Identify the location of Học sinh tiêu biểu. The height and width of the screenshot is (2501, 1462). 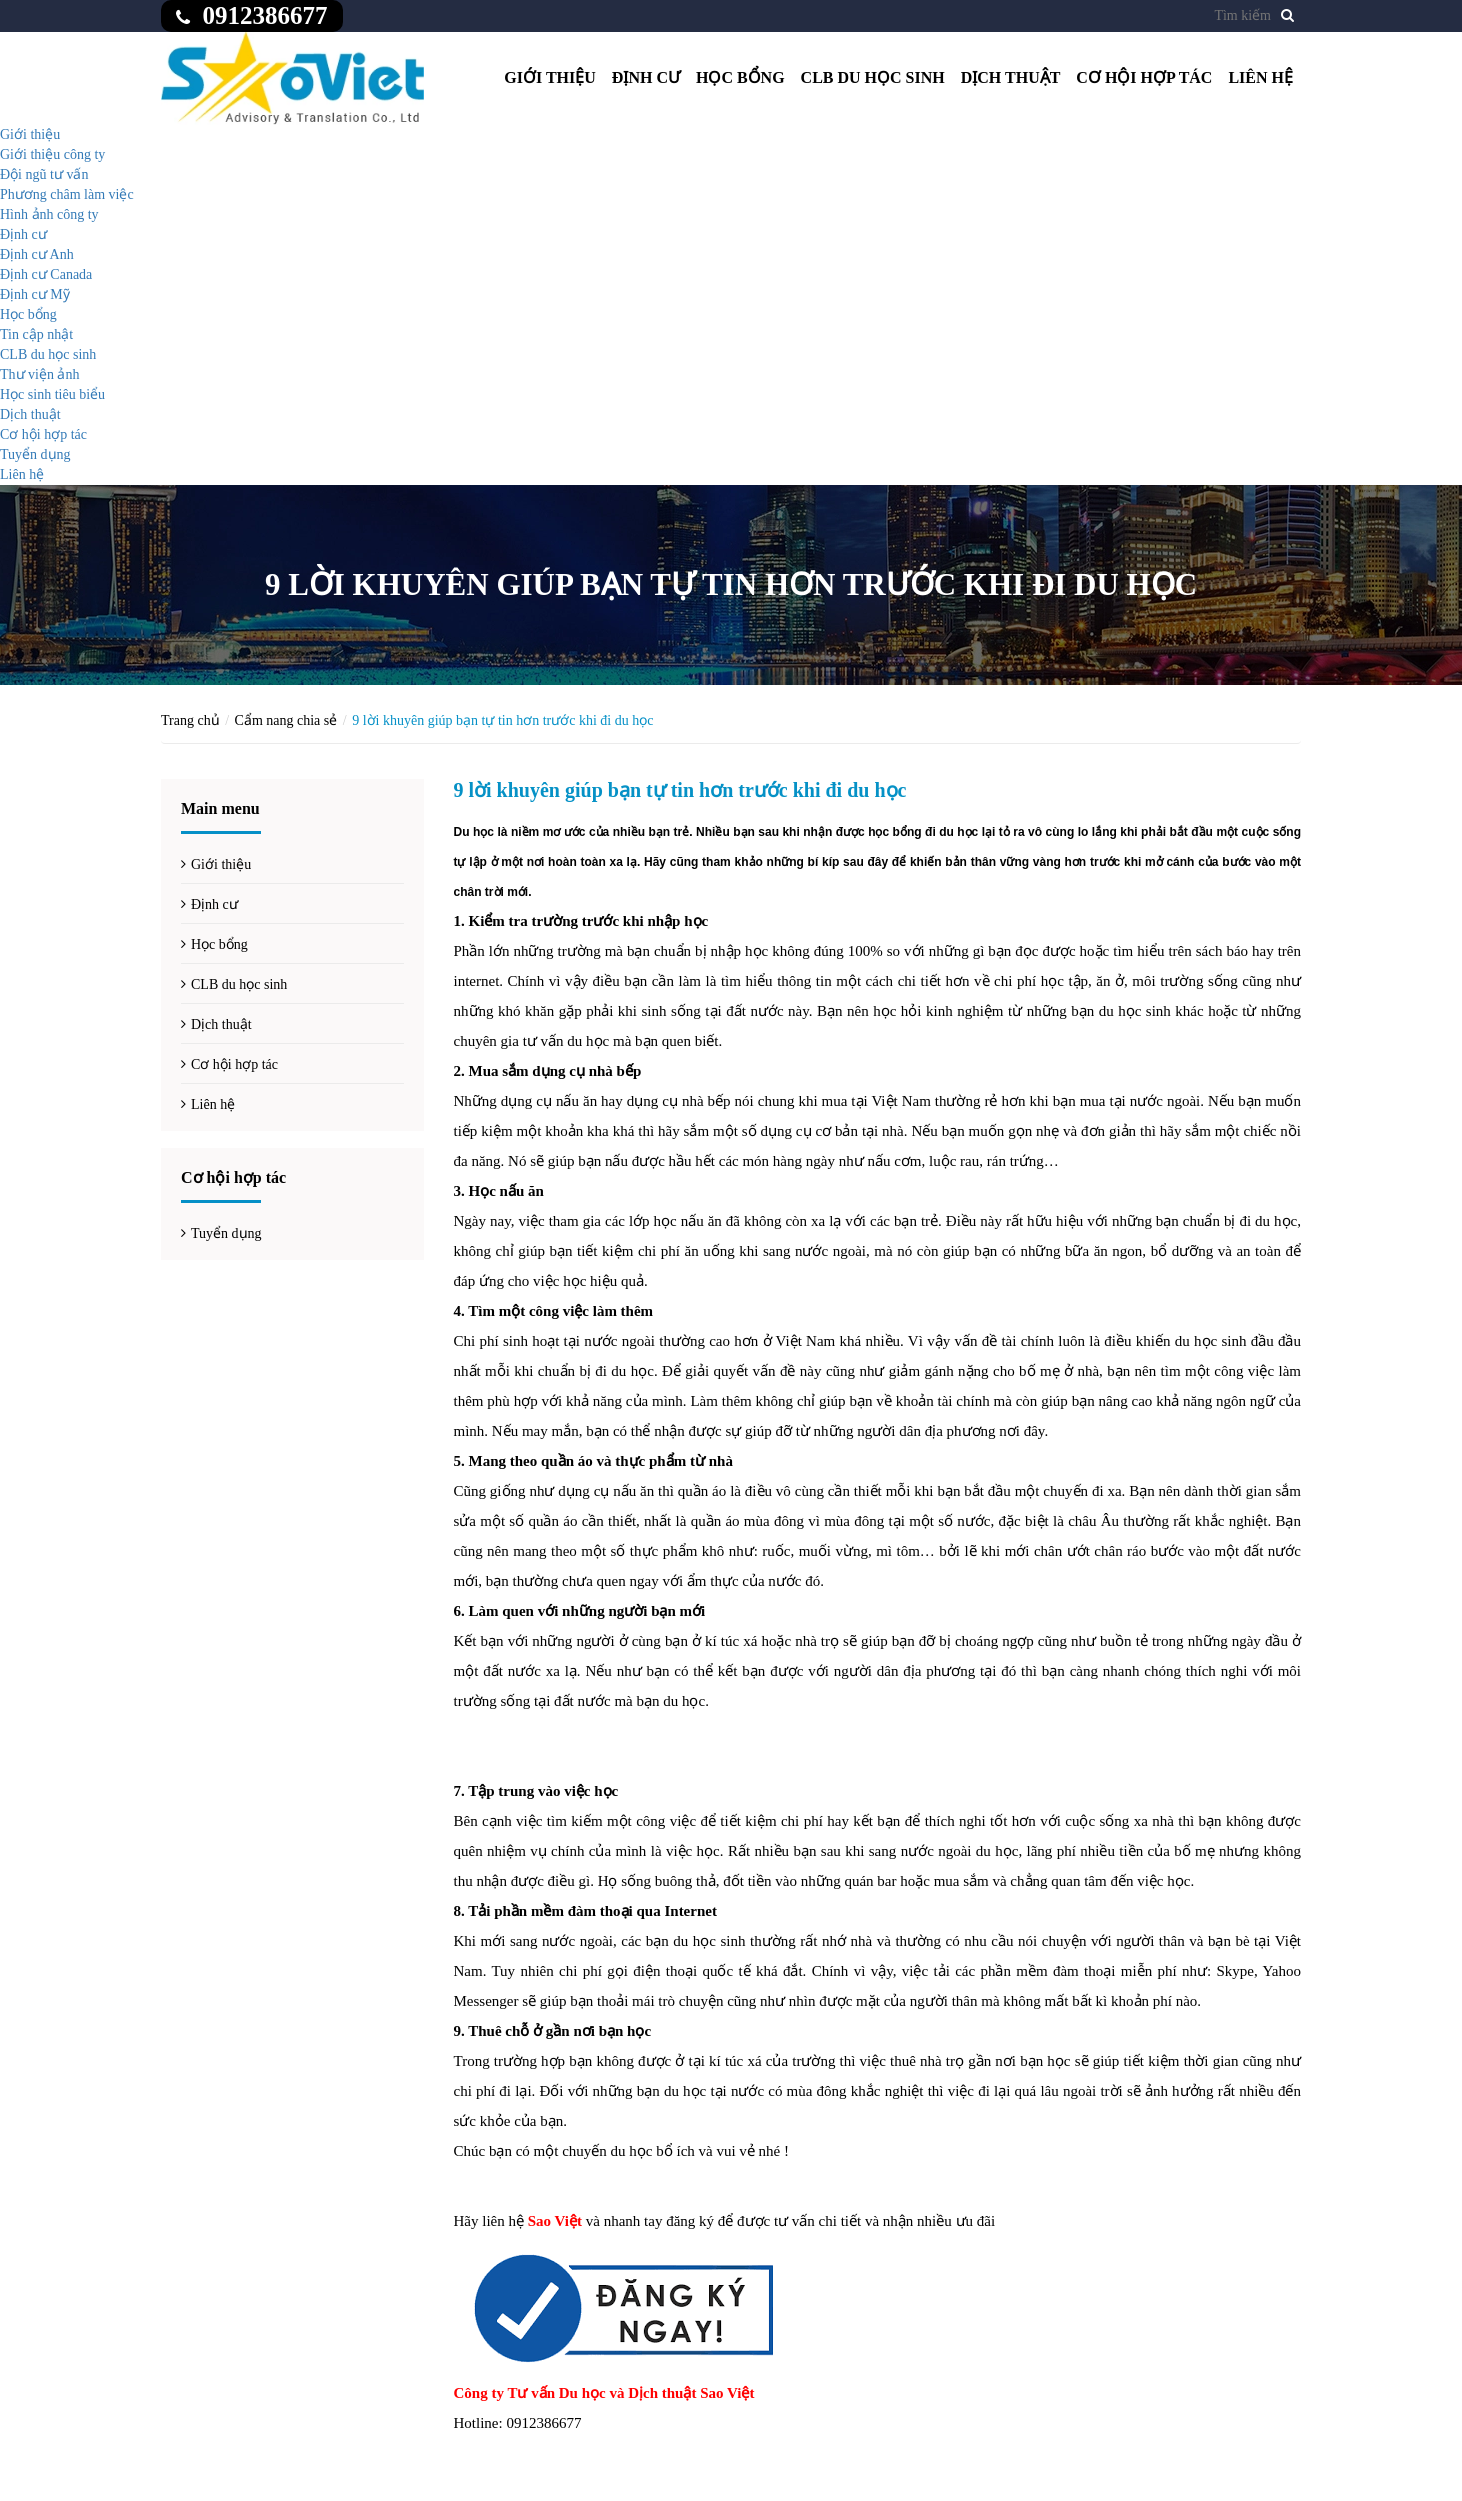
(52, 394).